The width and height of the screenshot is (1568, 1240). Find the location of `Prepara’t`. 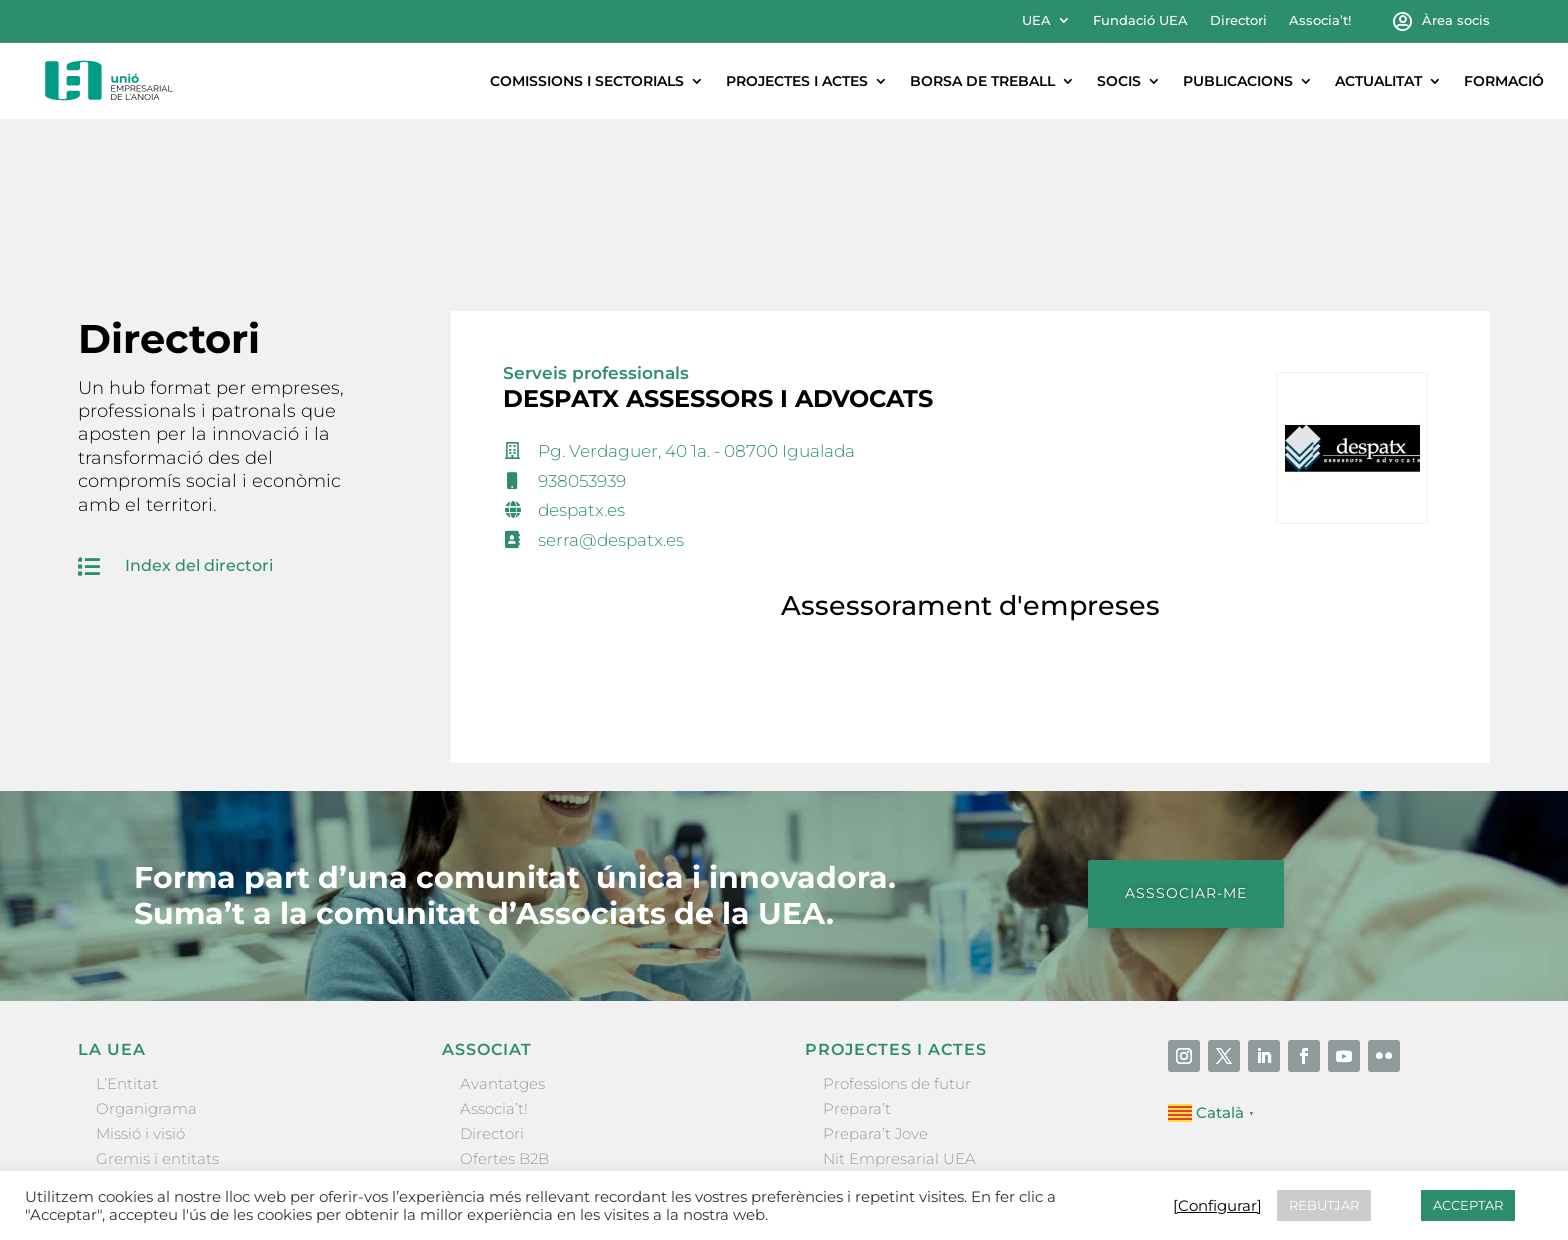

Prepara’t is located at coordinates (857, 976).